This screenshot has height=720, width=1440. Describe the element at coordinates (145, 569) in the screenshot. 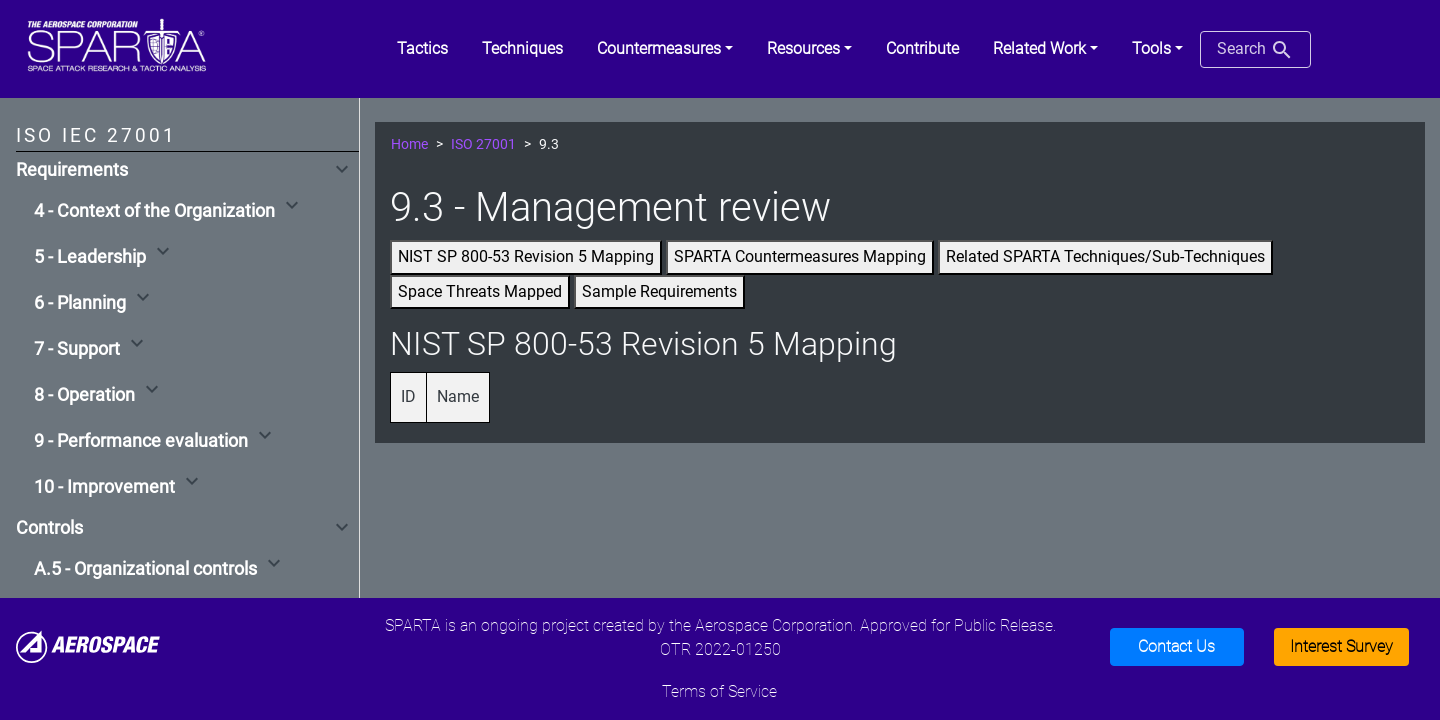

I see `A.5 - Organizational controls` at that location.